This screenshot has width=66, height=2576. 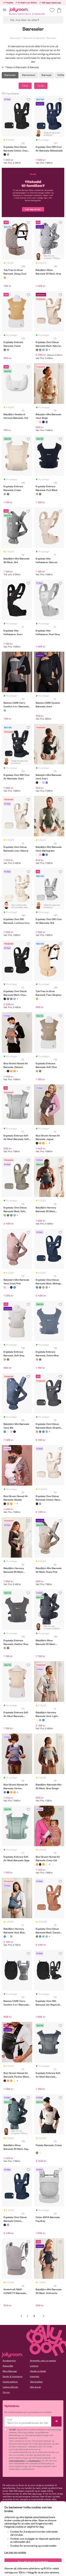 I want to click on [button], so click(x=4, y=9).